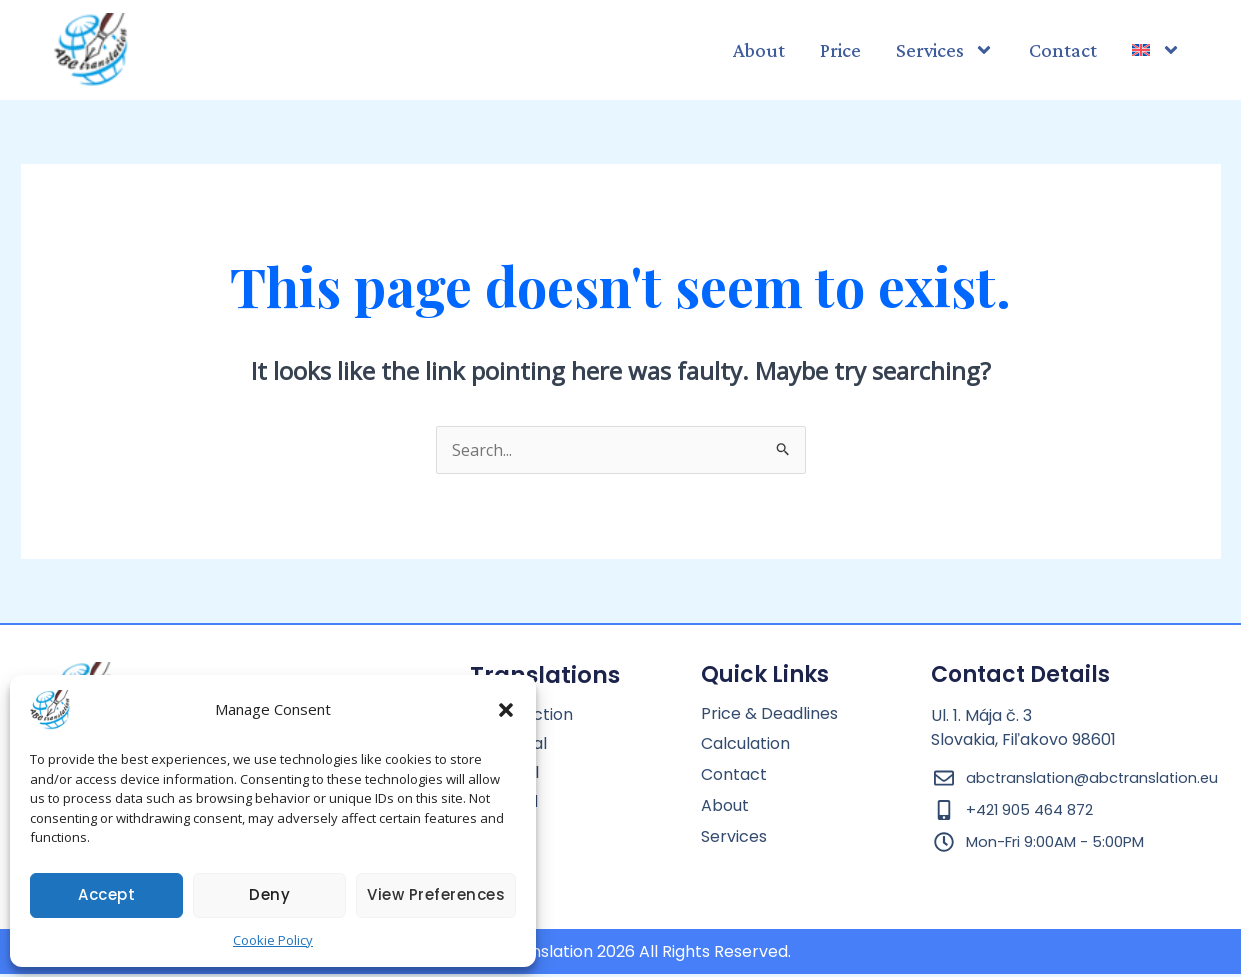 The image size is (1241, 977). Describe the element at coordinates (106, 894) in the screenshot. I see `Accept` at that location.